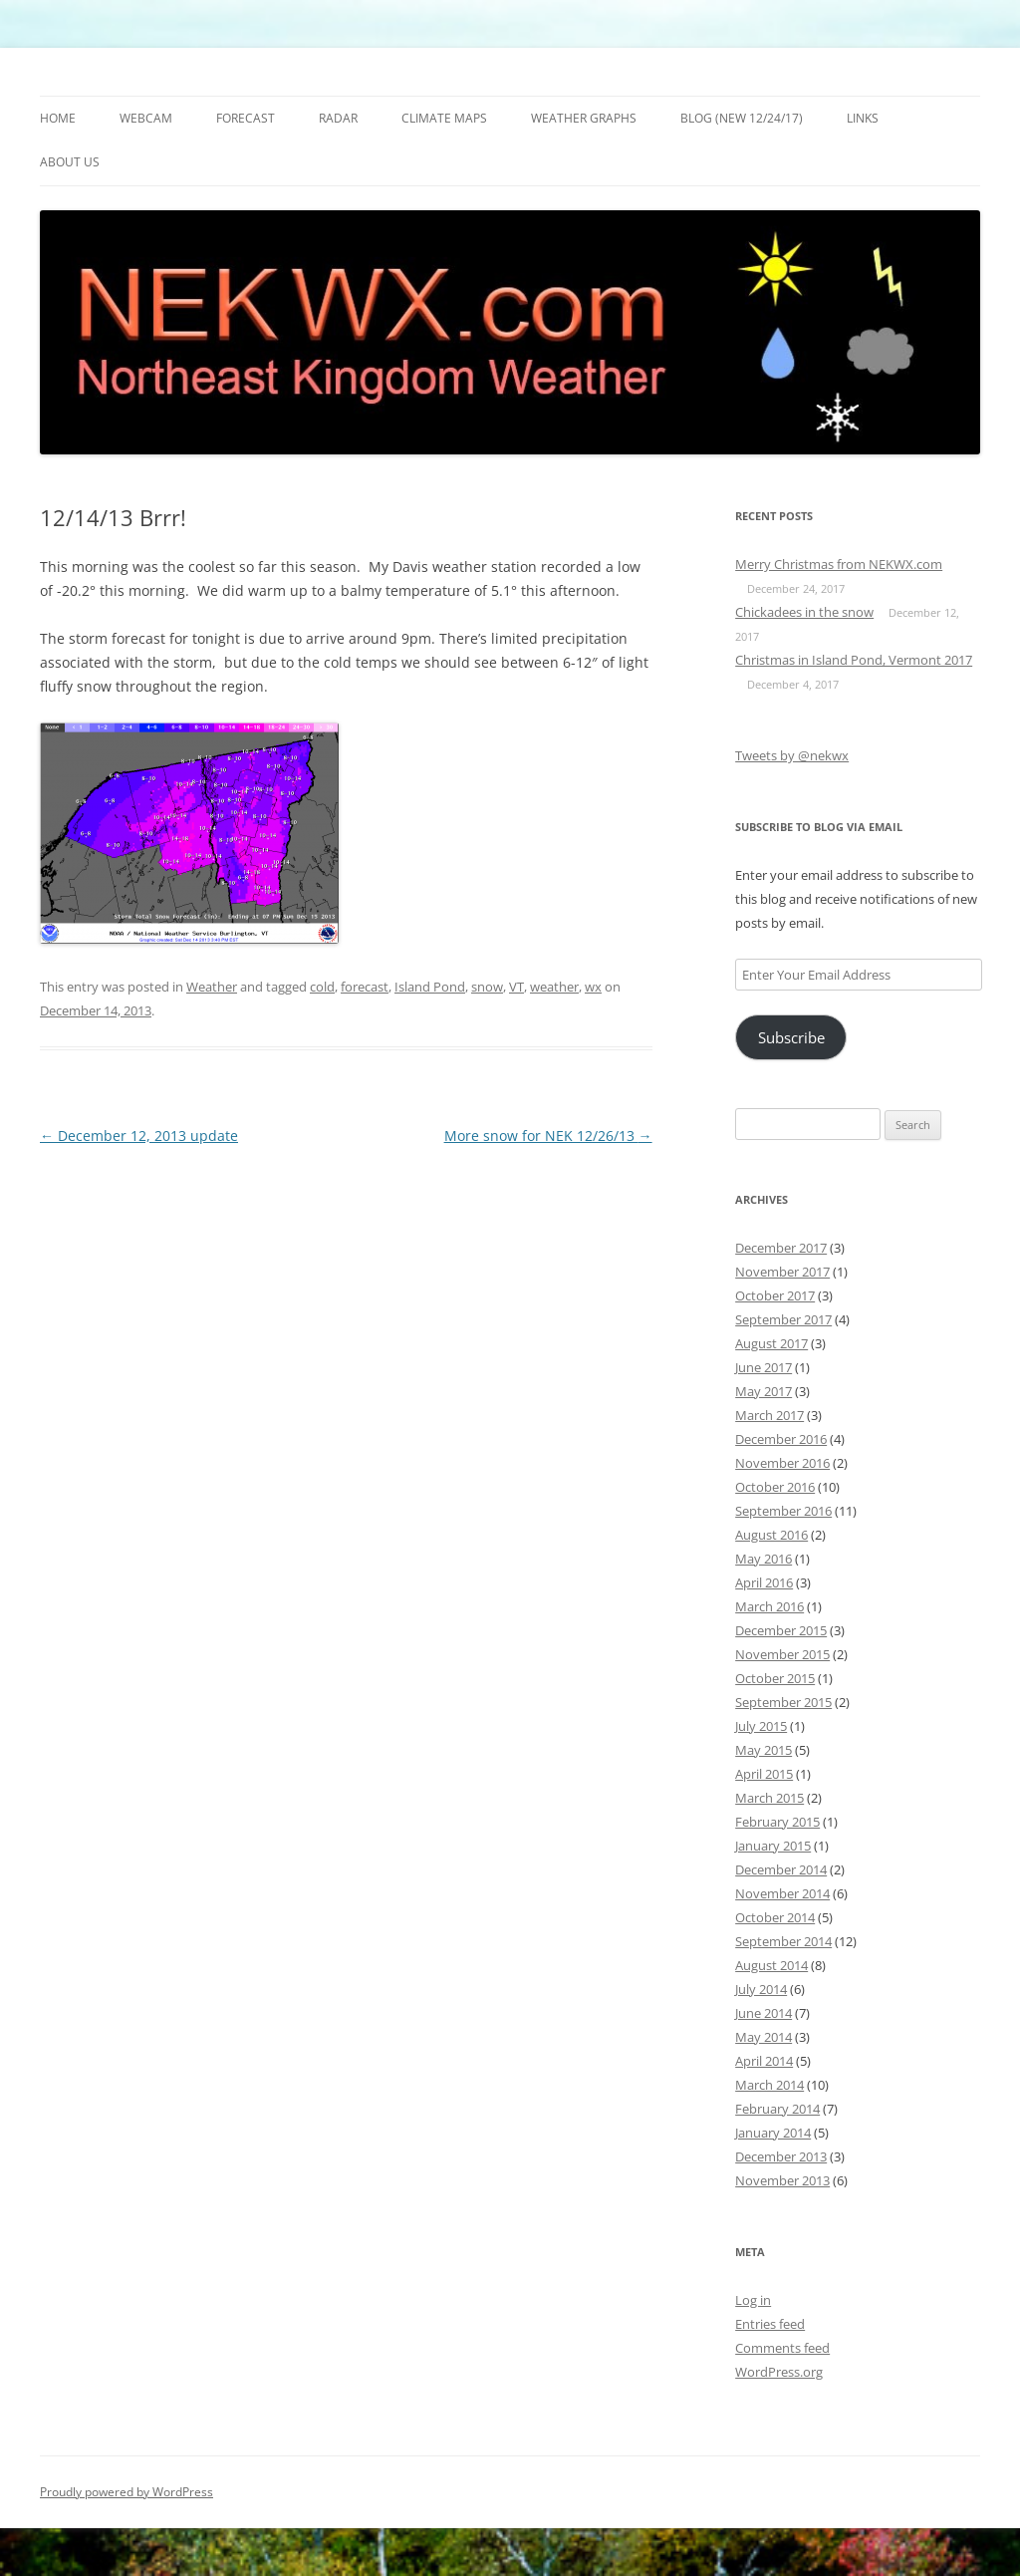 The height and width of the screenshot is (2576, 1020). I want to click on Weather, so click(211, 987).